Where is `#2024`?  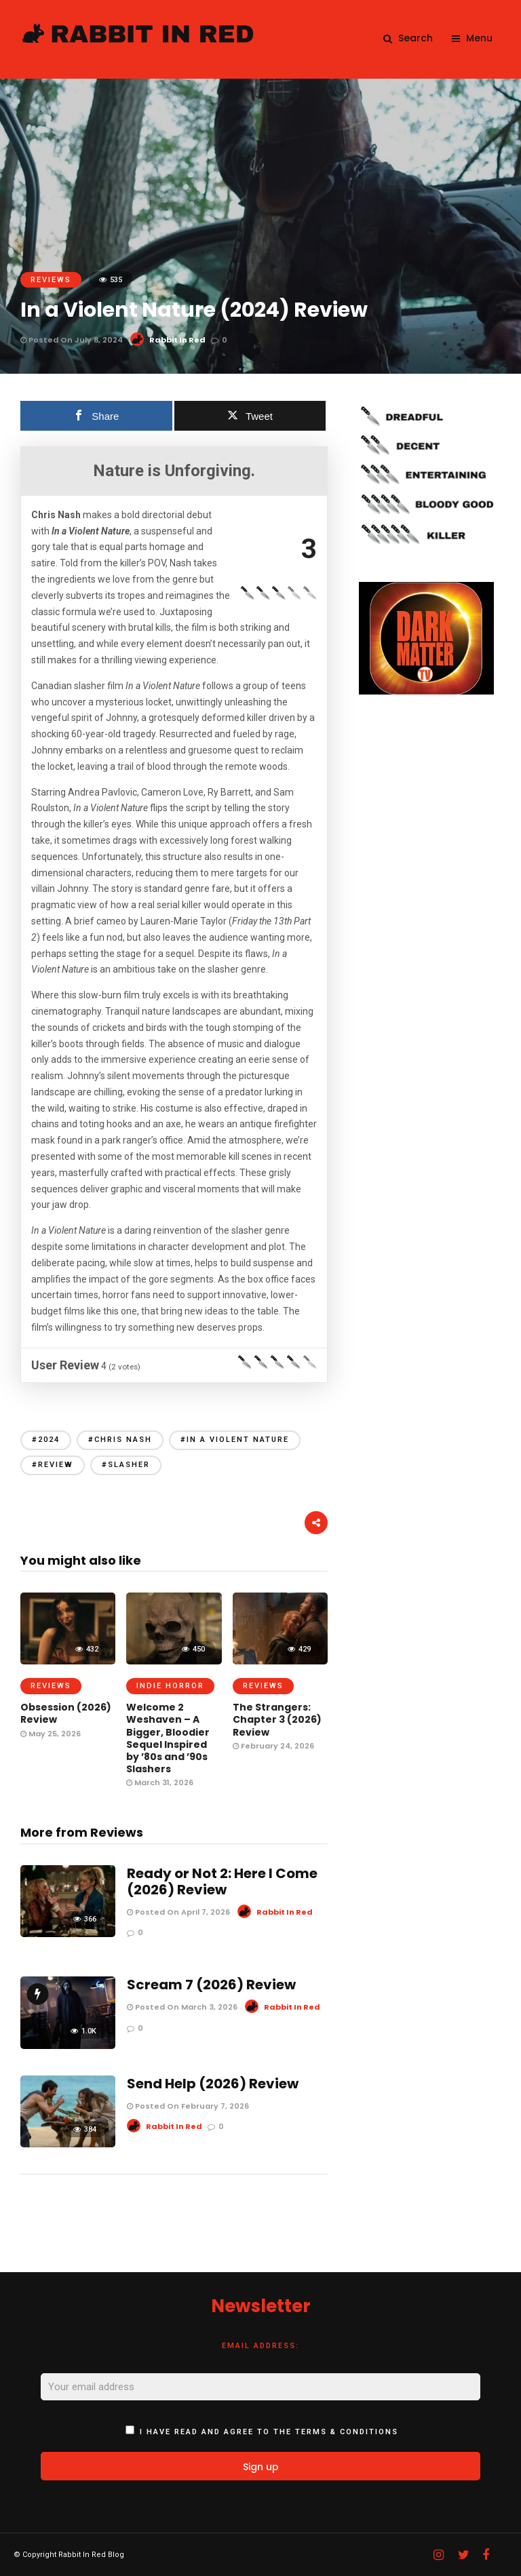 #2024 is located at coordinates (46, 1439).